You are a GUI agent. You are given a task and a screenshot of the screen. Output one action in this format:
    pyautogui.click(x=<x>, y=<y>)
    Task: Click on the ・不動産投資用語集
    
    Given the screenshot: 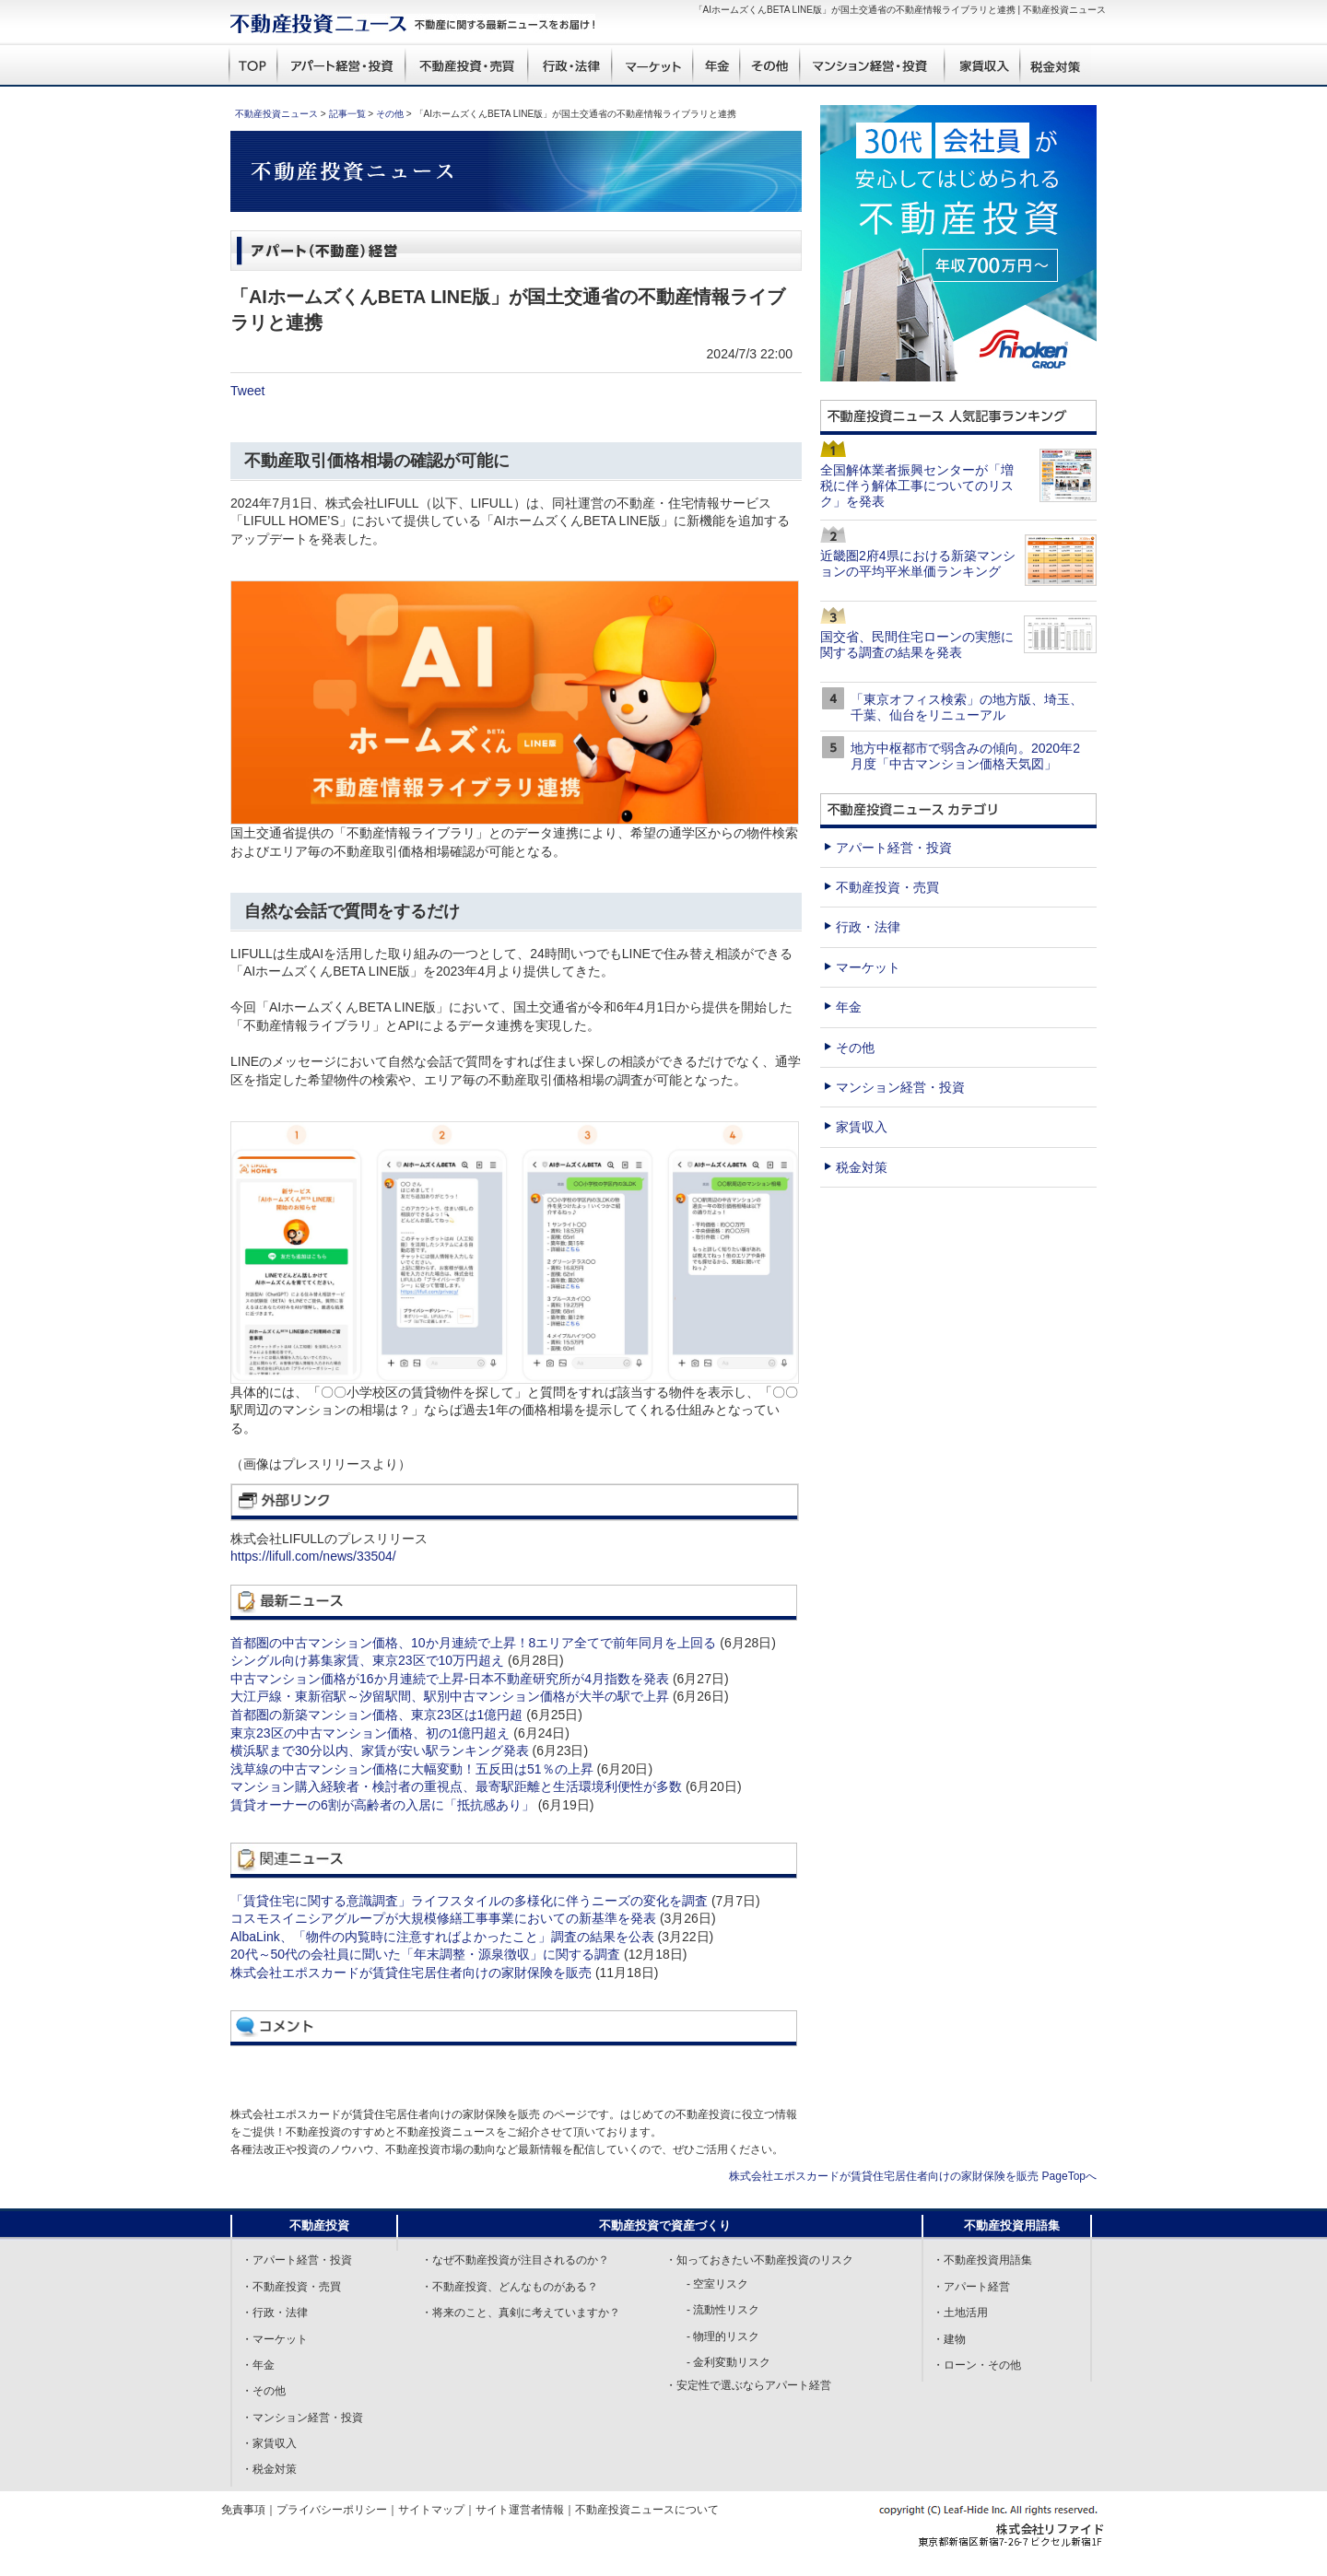 What is the action you would take?
    pyautogui.click(x=982, y=2260)
    